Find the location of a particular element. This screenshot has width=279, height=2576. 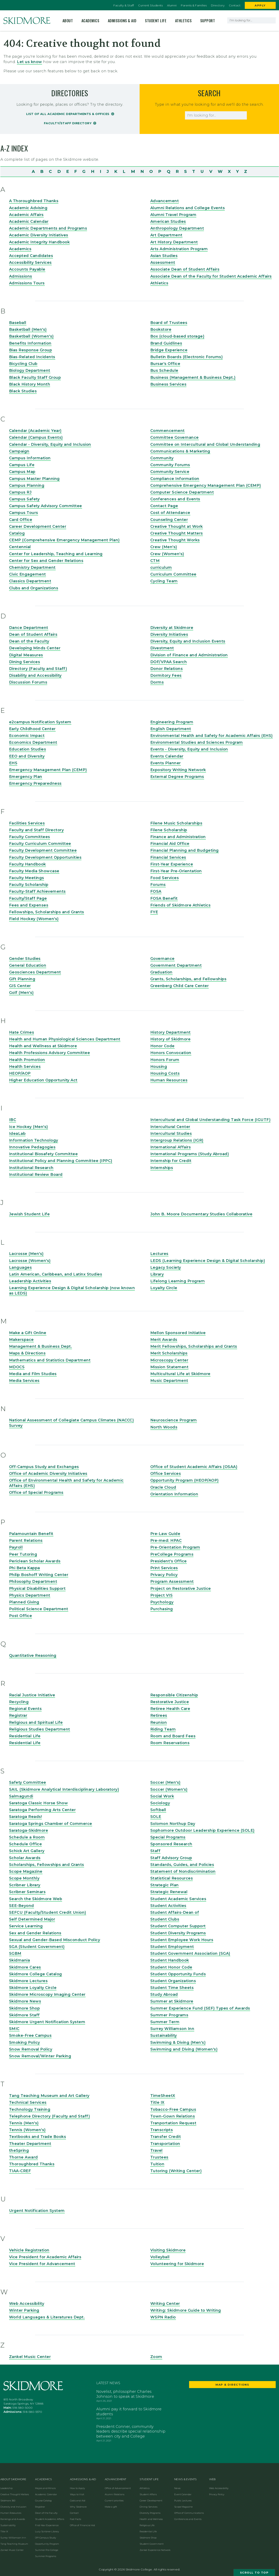

Skidmore Urgent Notification System is located at coordinates (47, 2020).